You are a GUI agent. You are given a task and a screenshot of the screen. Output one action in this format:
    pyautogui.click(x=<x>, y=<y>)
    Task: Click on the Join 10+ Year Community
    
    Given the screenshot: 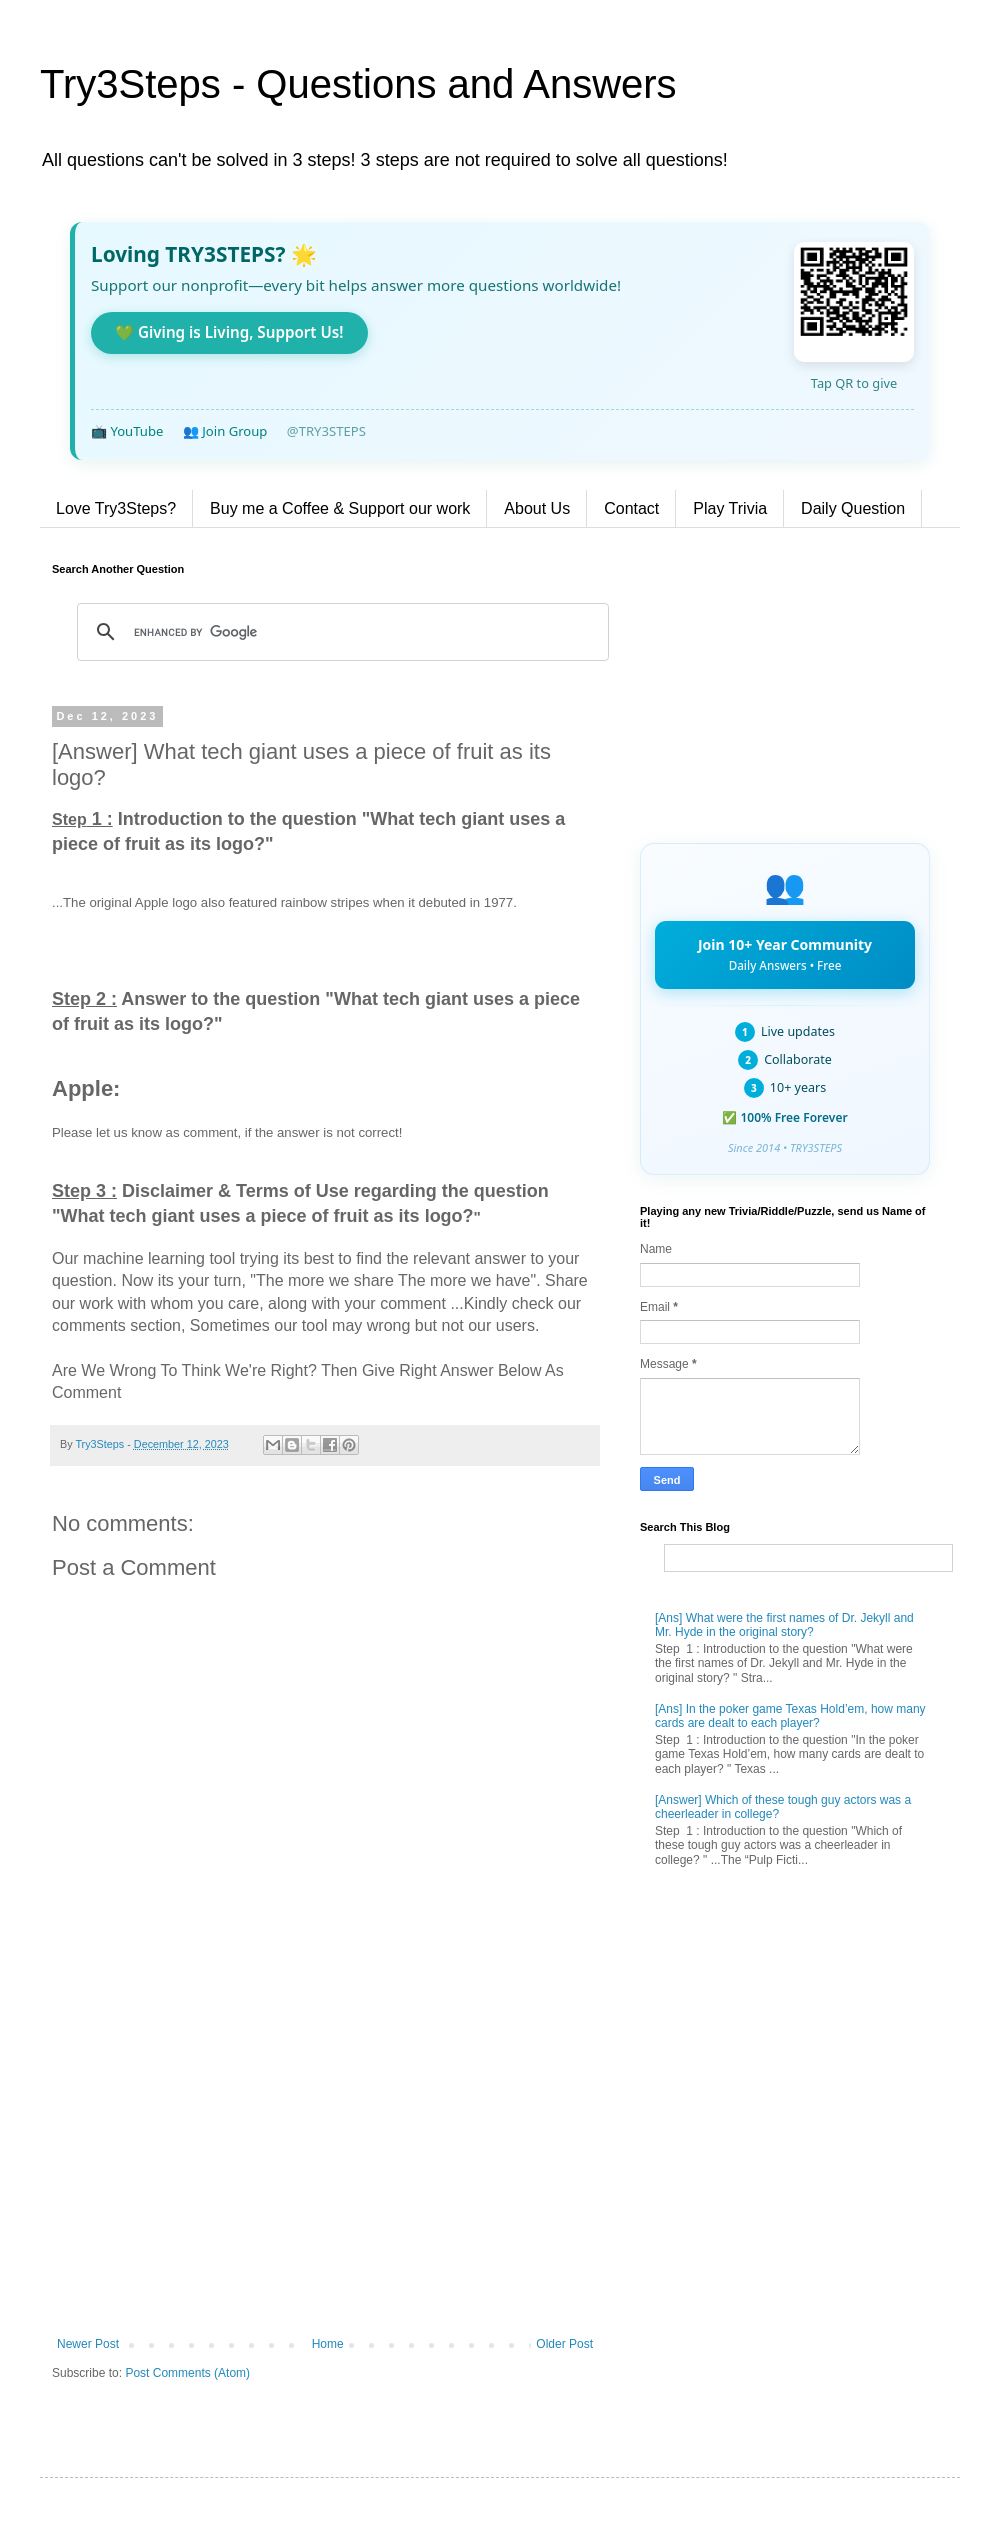 What is the action you would take?
    pyautogui.click(x=785, y=954)
    